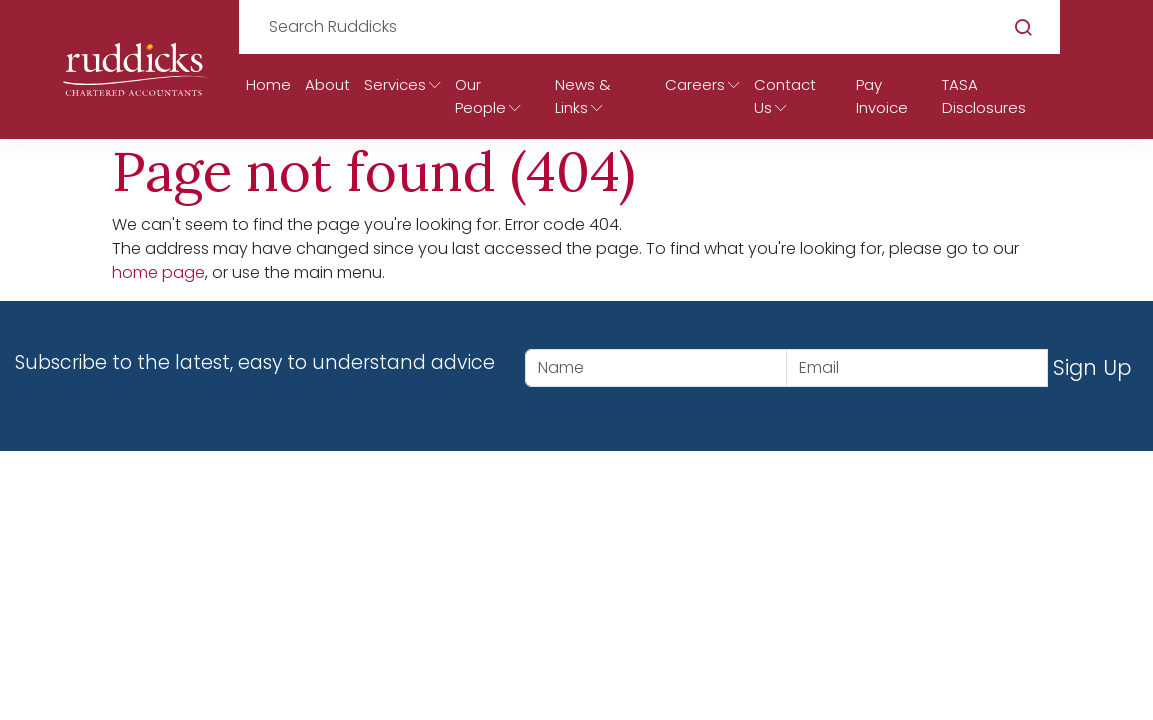 Image resolution: width=1153 pixels, height=720 pixels. What do you see at coordinates (583, 96) in the screenshot?
I see `News & Links` at bounding box center [583, 96].